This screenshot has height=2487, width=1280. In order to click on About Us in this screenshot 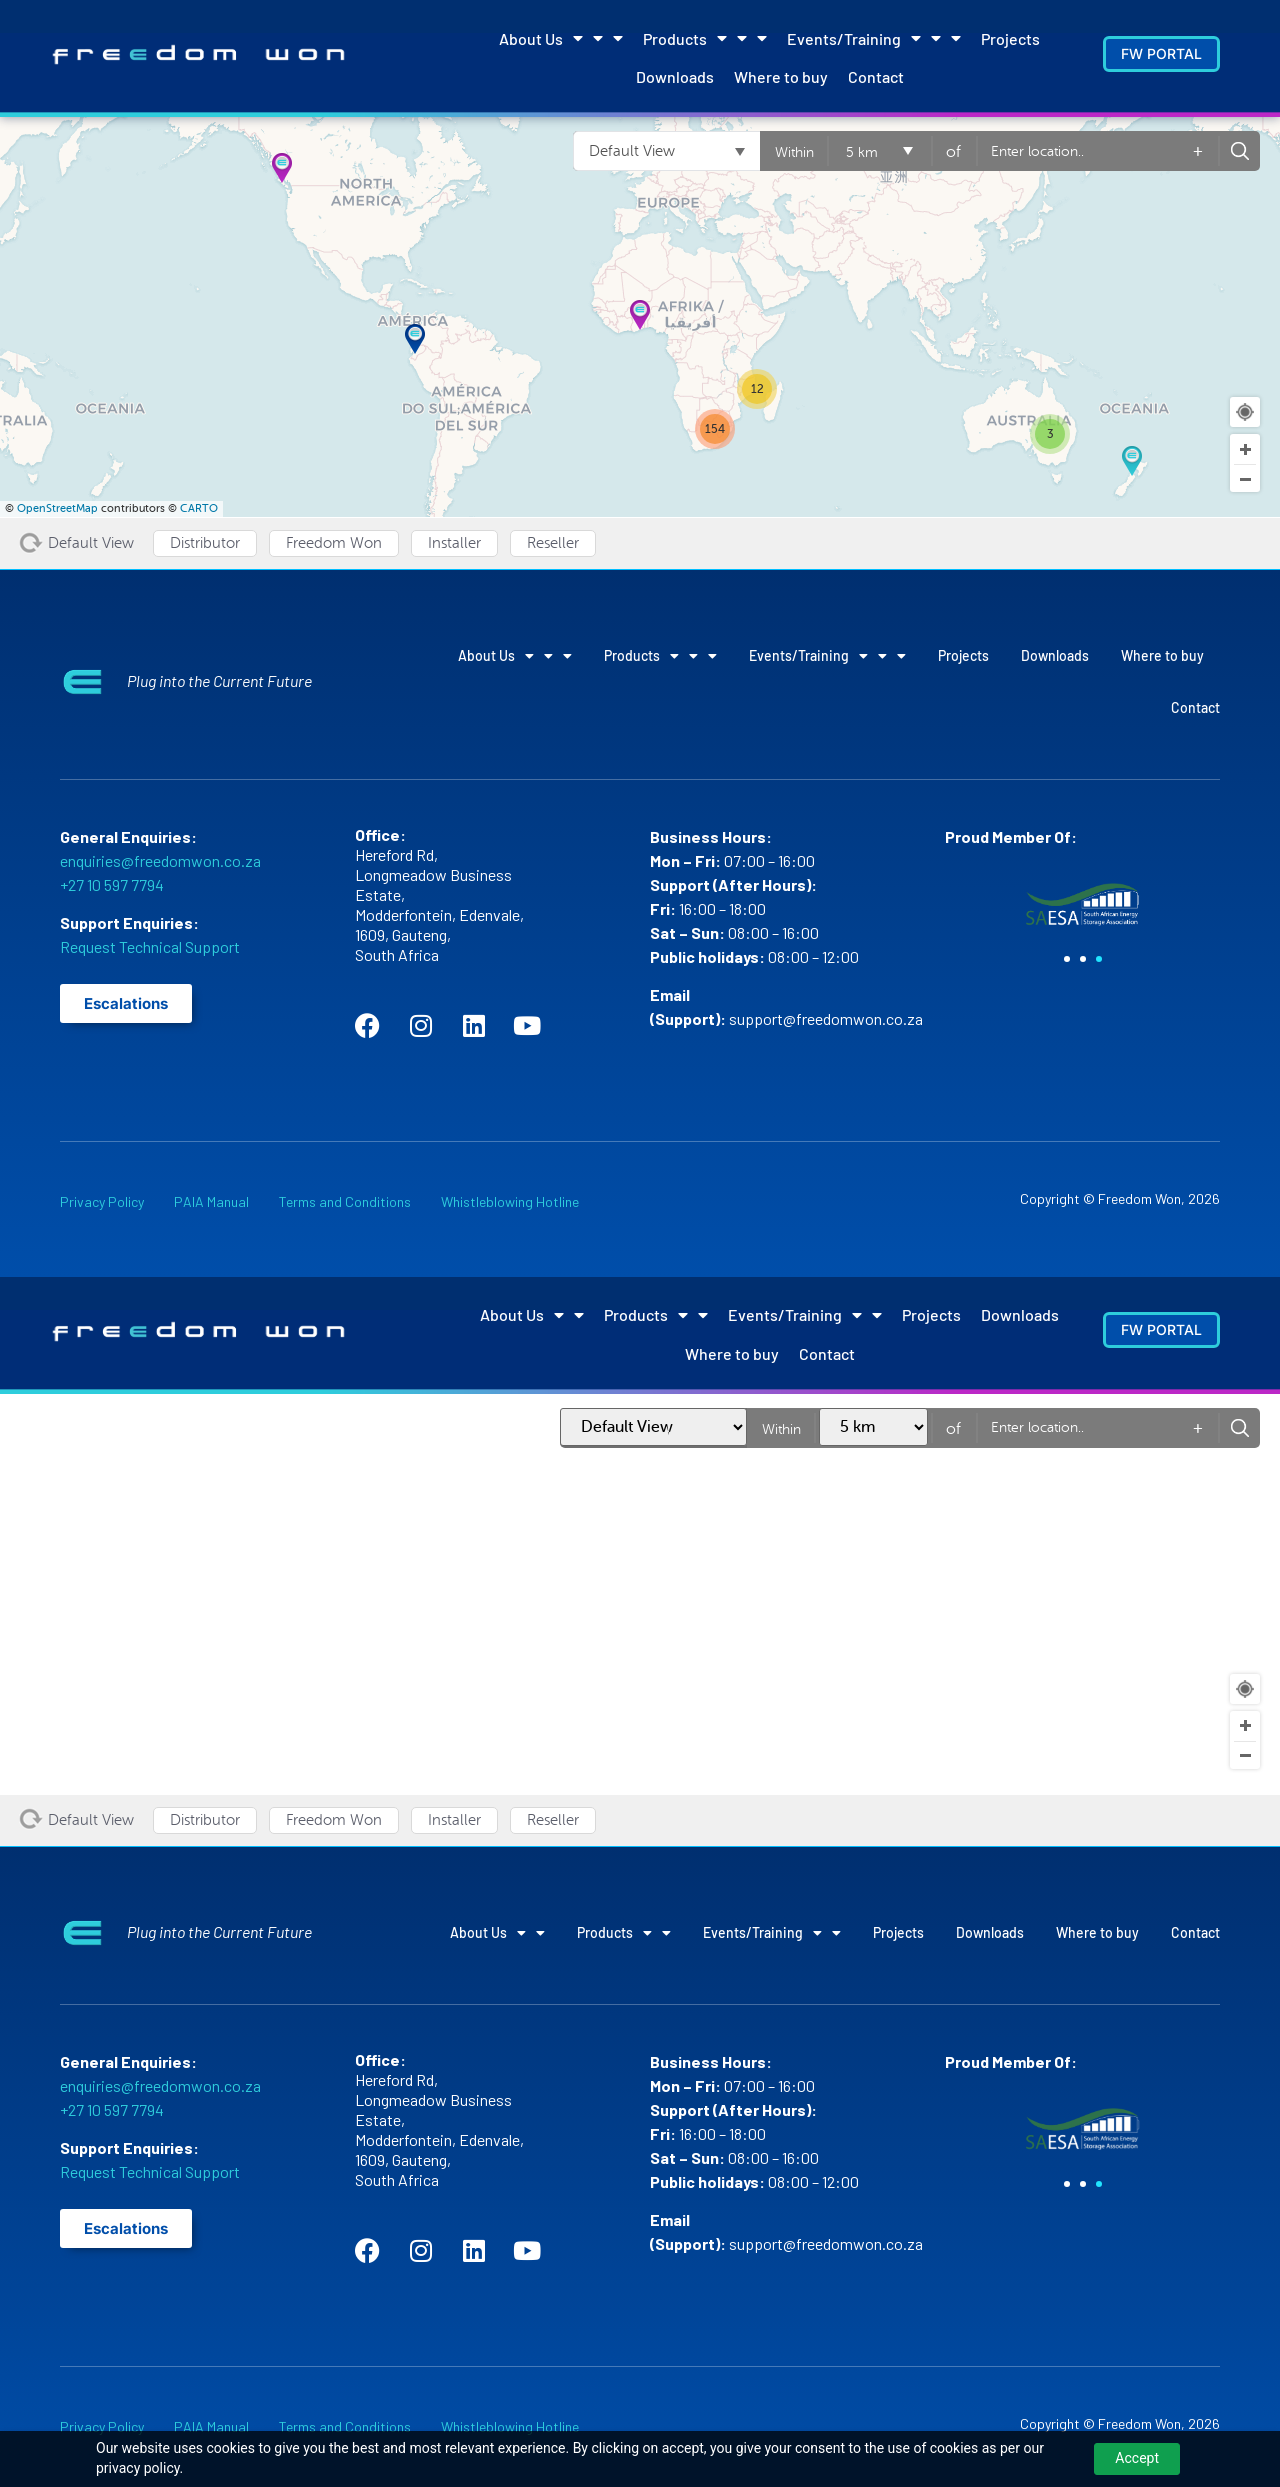, I will do `click(561, 38)`.